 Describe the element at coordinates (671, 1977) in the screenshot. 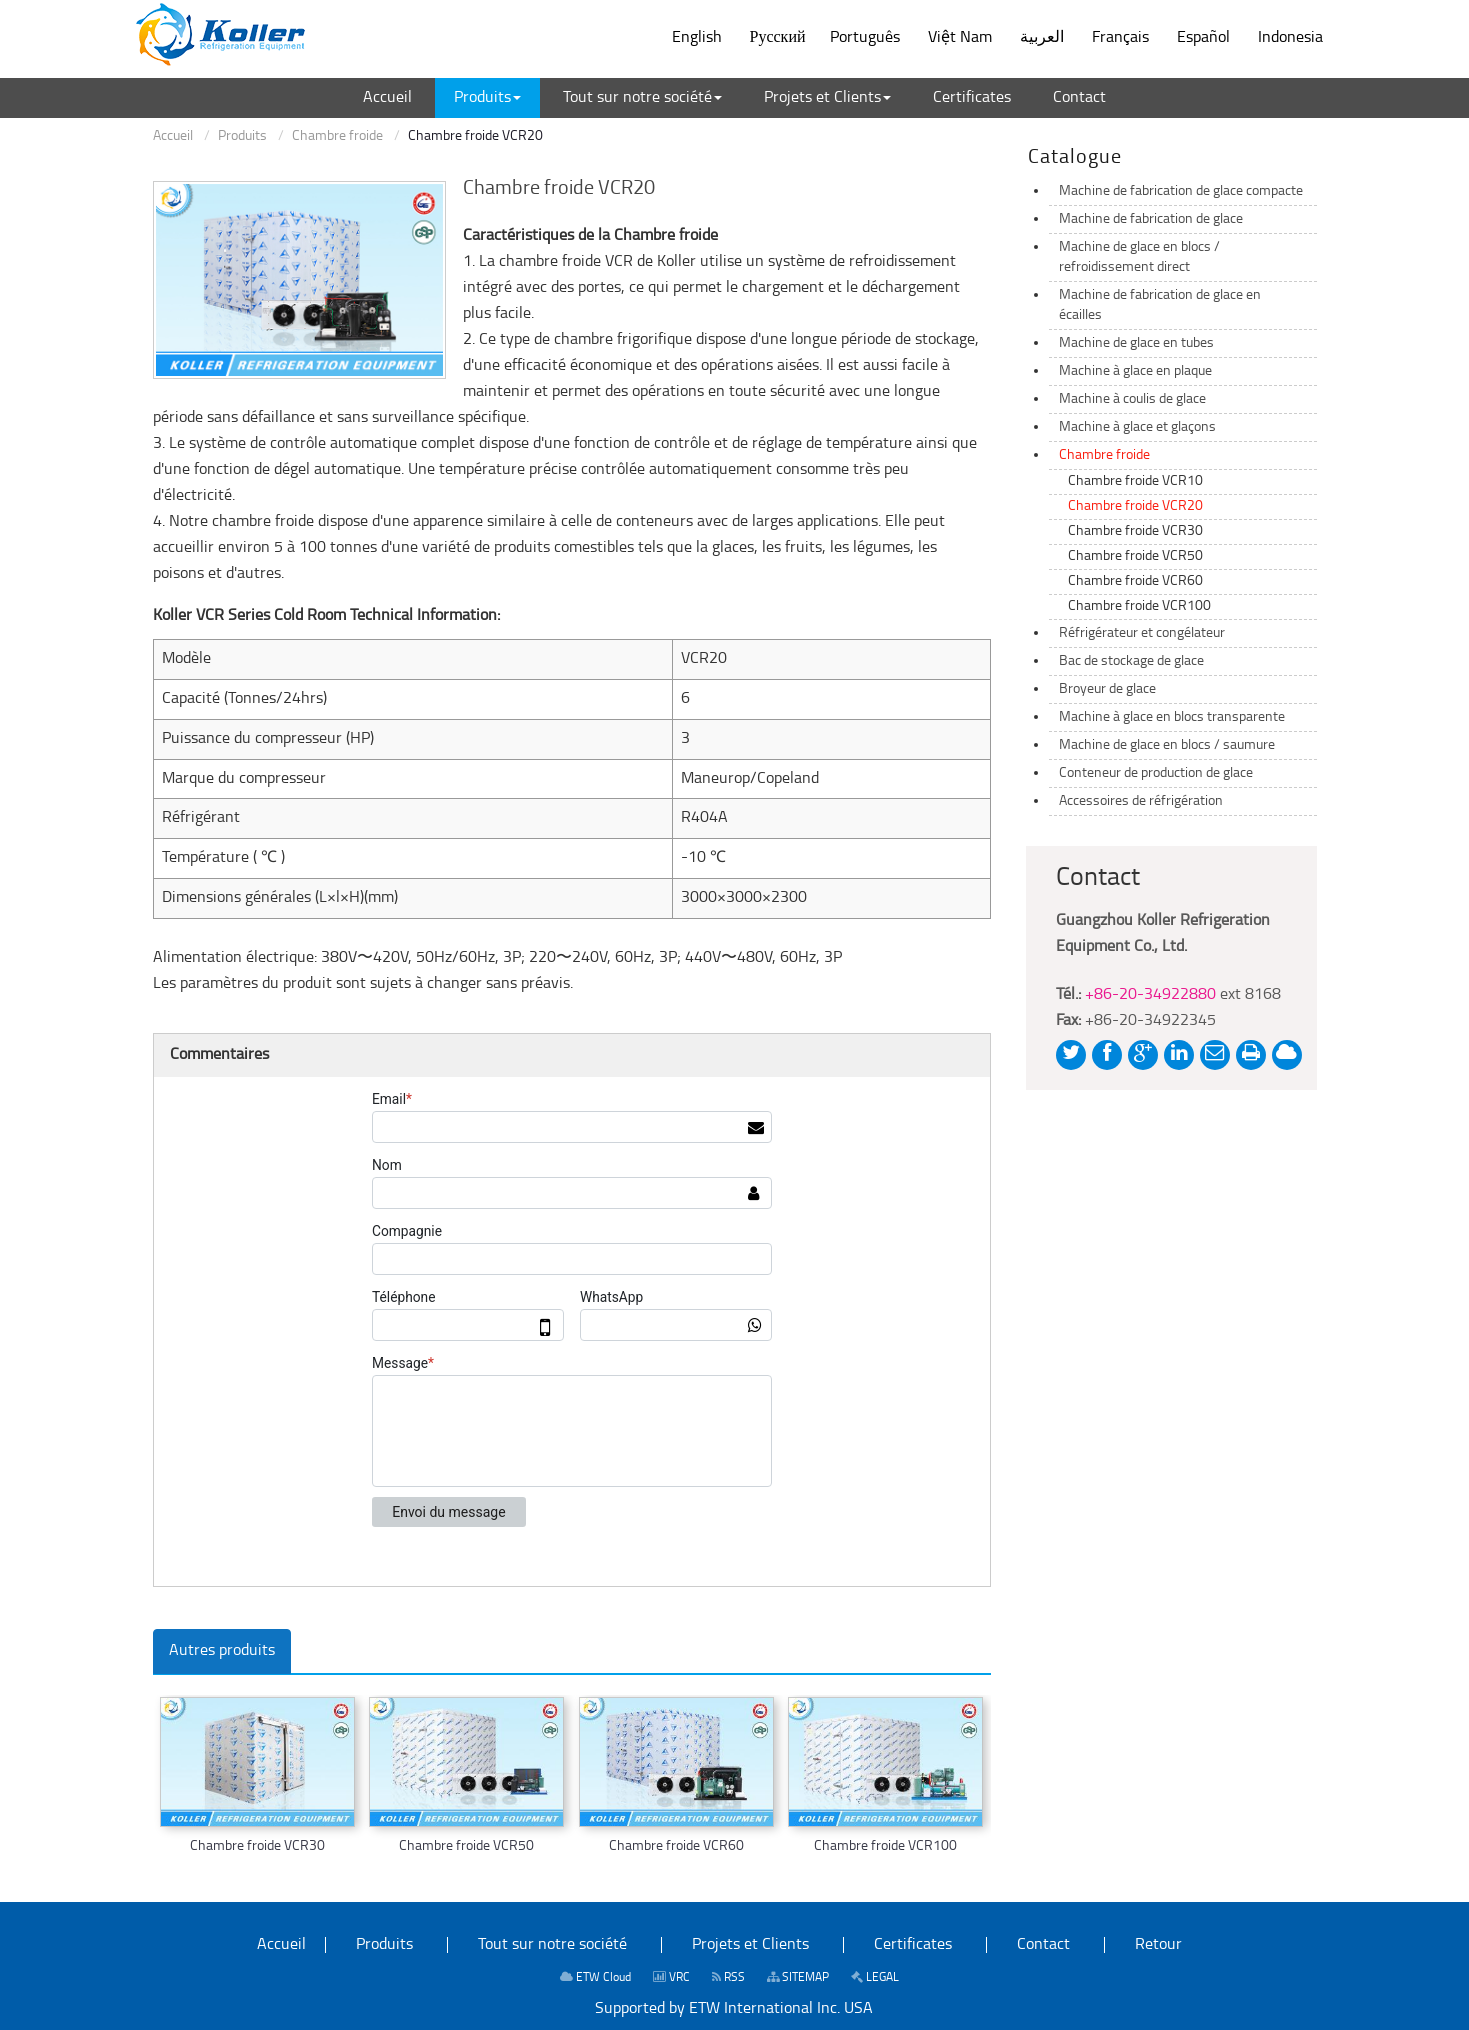

I see `VRC` at that location.